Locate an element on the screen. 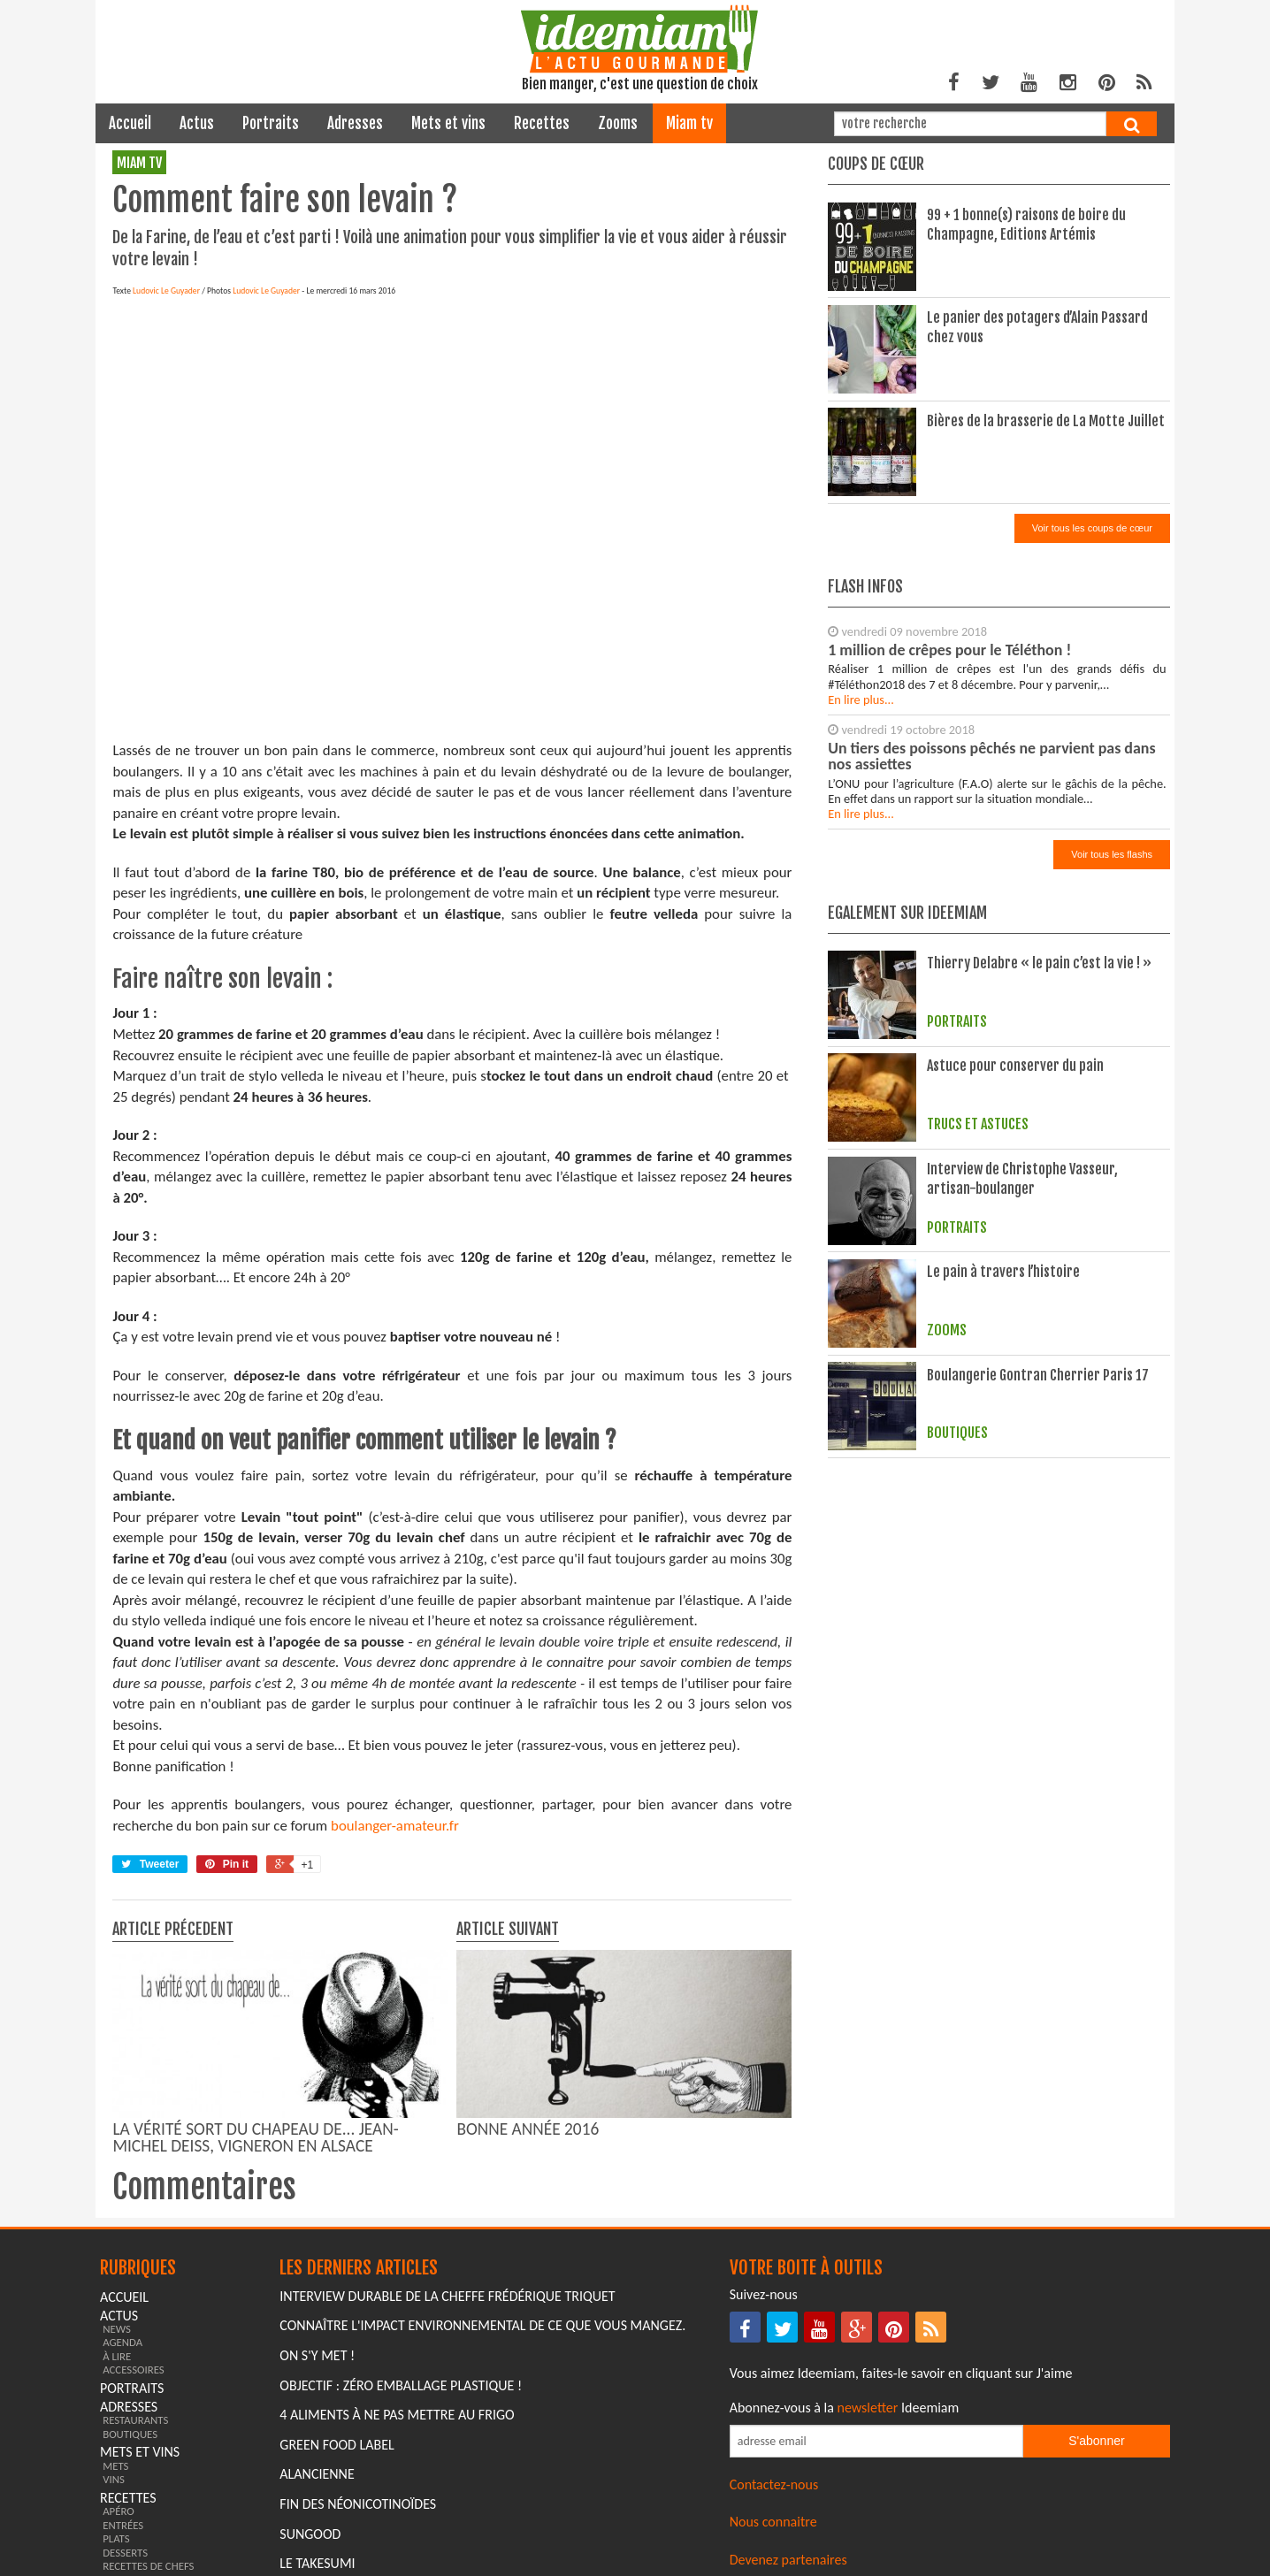 Image resolution: width=1270 pixels, height=2576 pixels. boutiques is located at coordinates (130, 2434).